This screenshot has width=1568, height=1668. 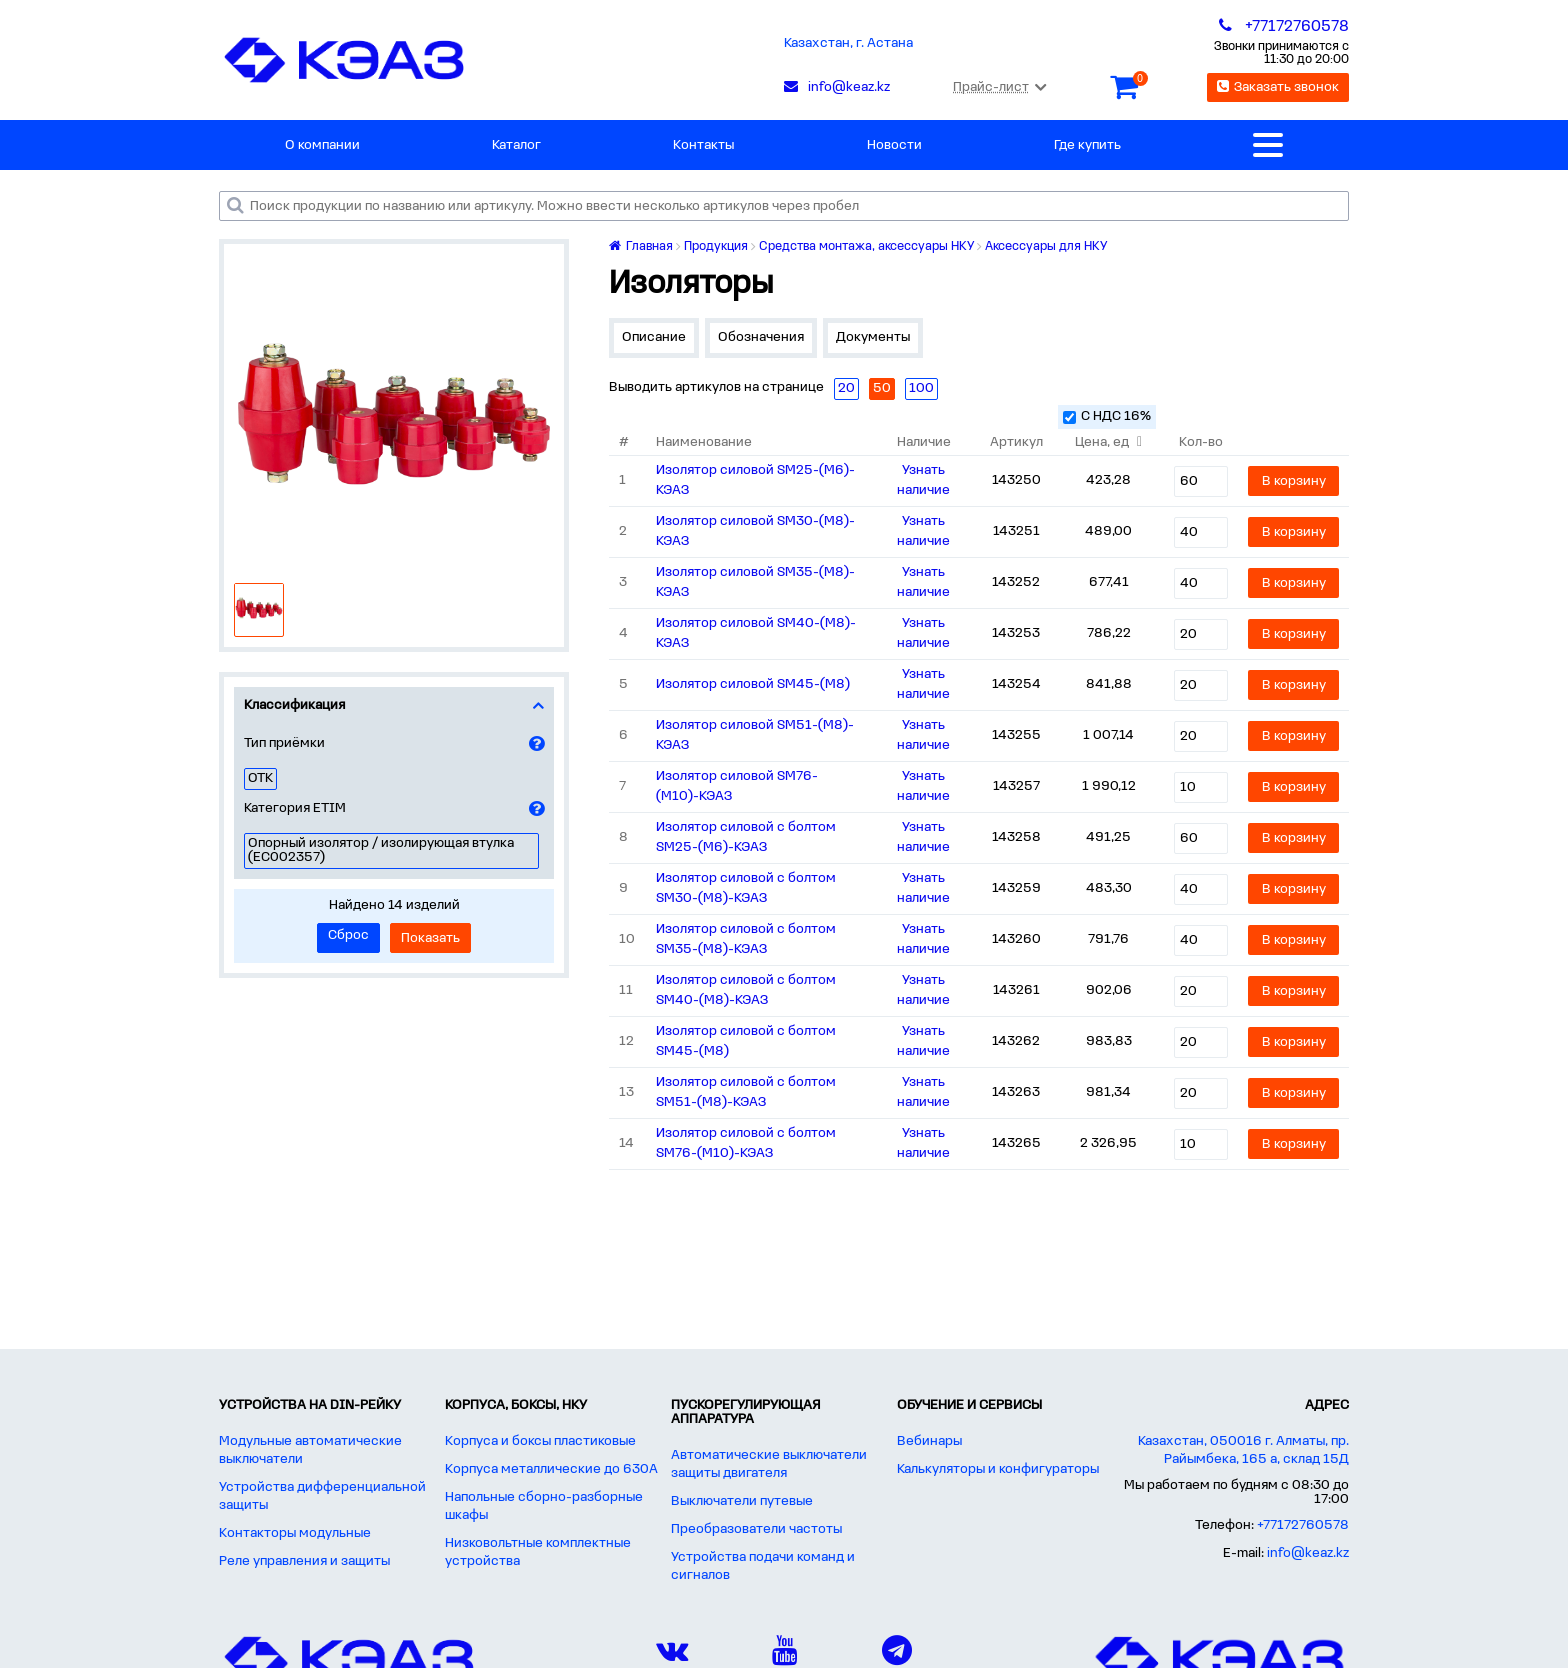 I want to click on Изолятор силовой SM45-(М8), so click(x=753, y=684).